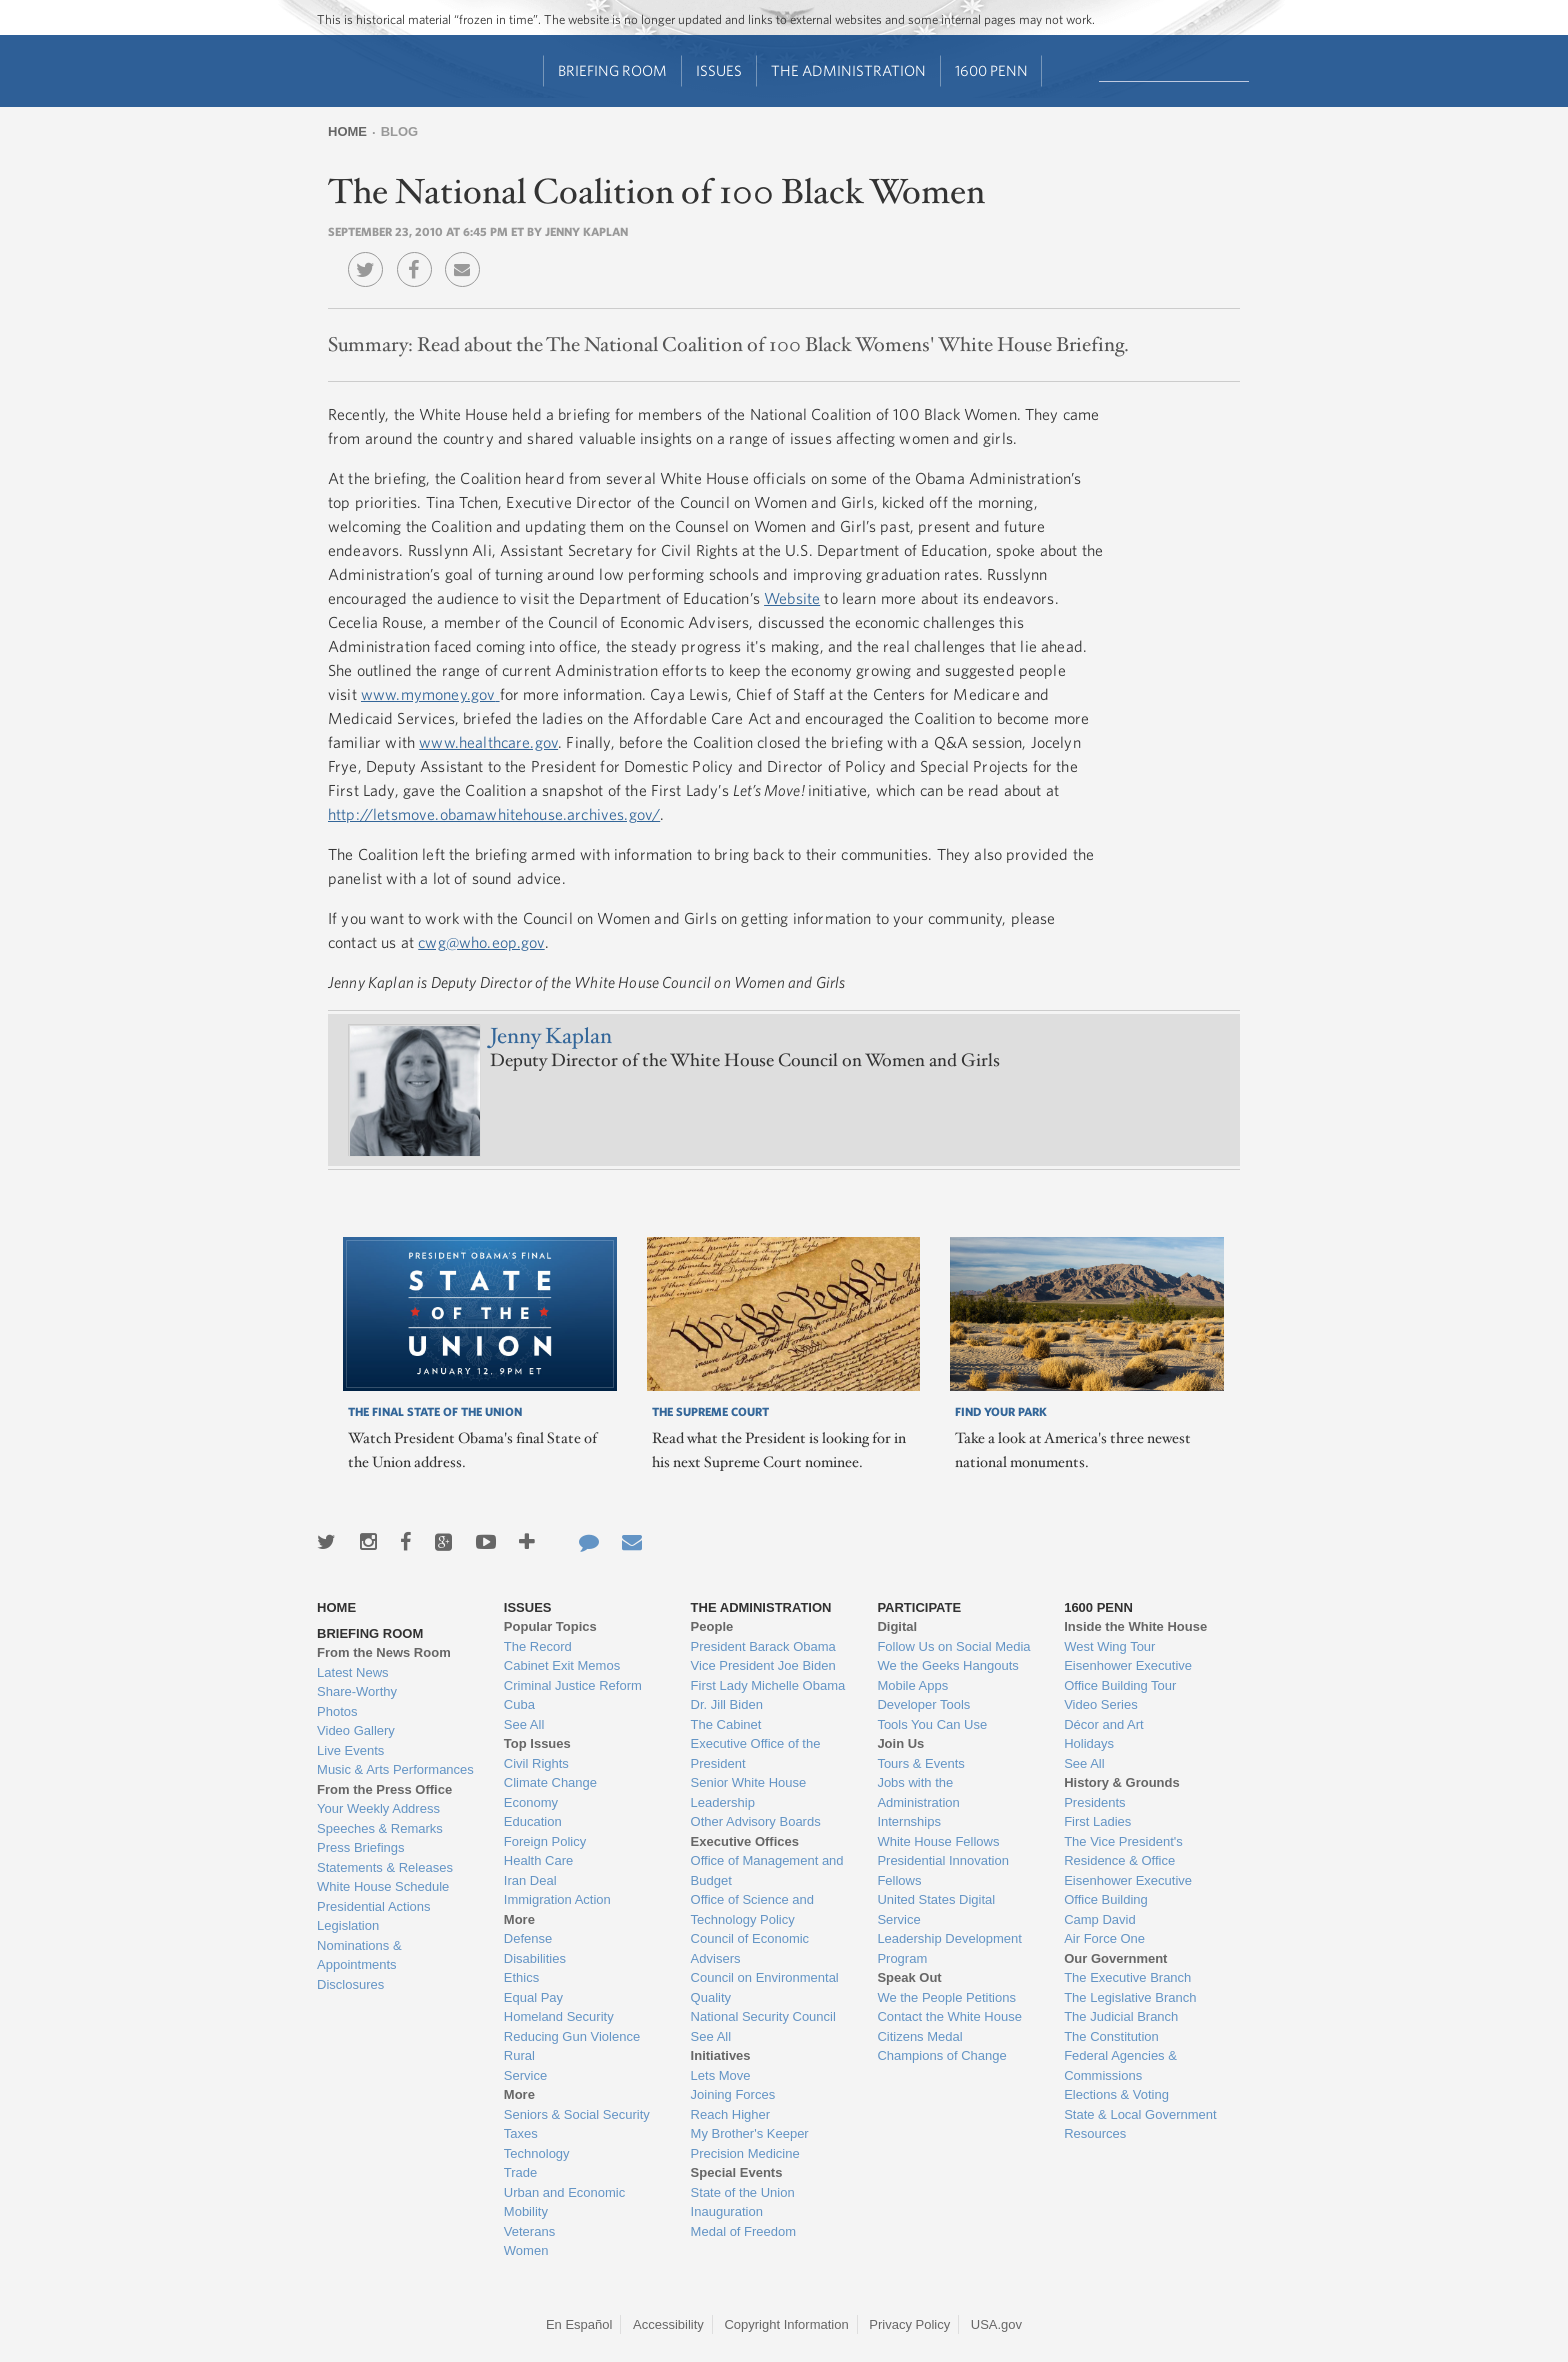  Describe the element at coordinates (1130, 1997) in the screenshot. I see `The Legislative Branch` at that location.